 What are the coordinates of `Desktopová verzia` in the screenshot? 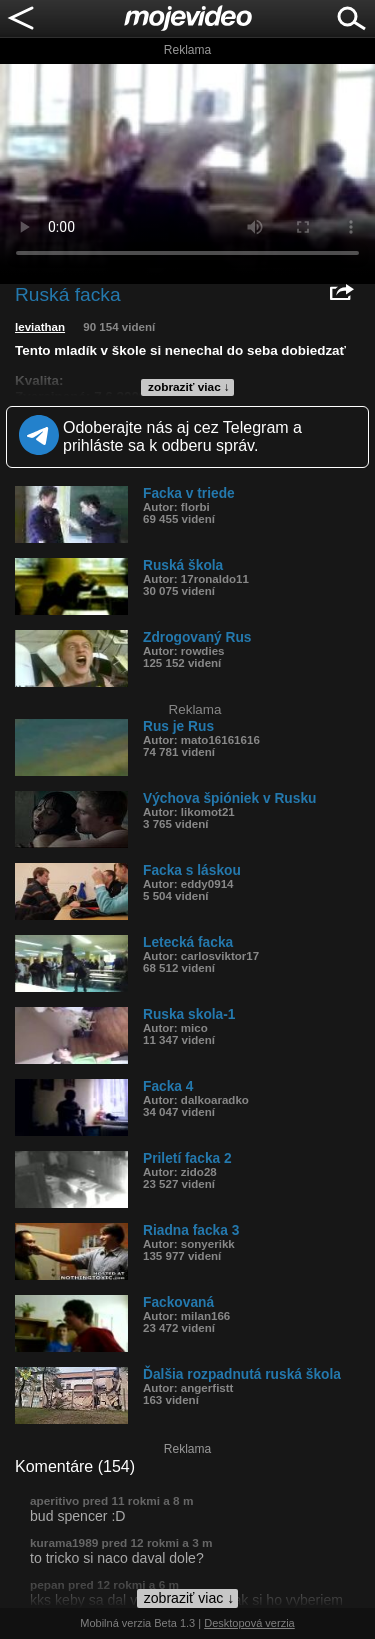 It's located at (249, 1623).